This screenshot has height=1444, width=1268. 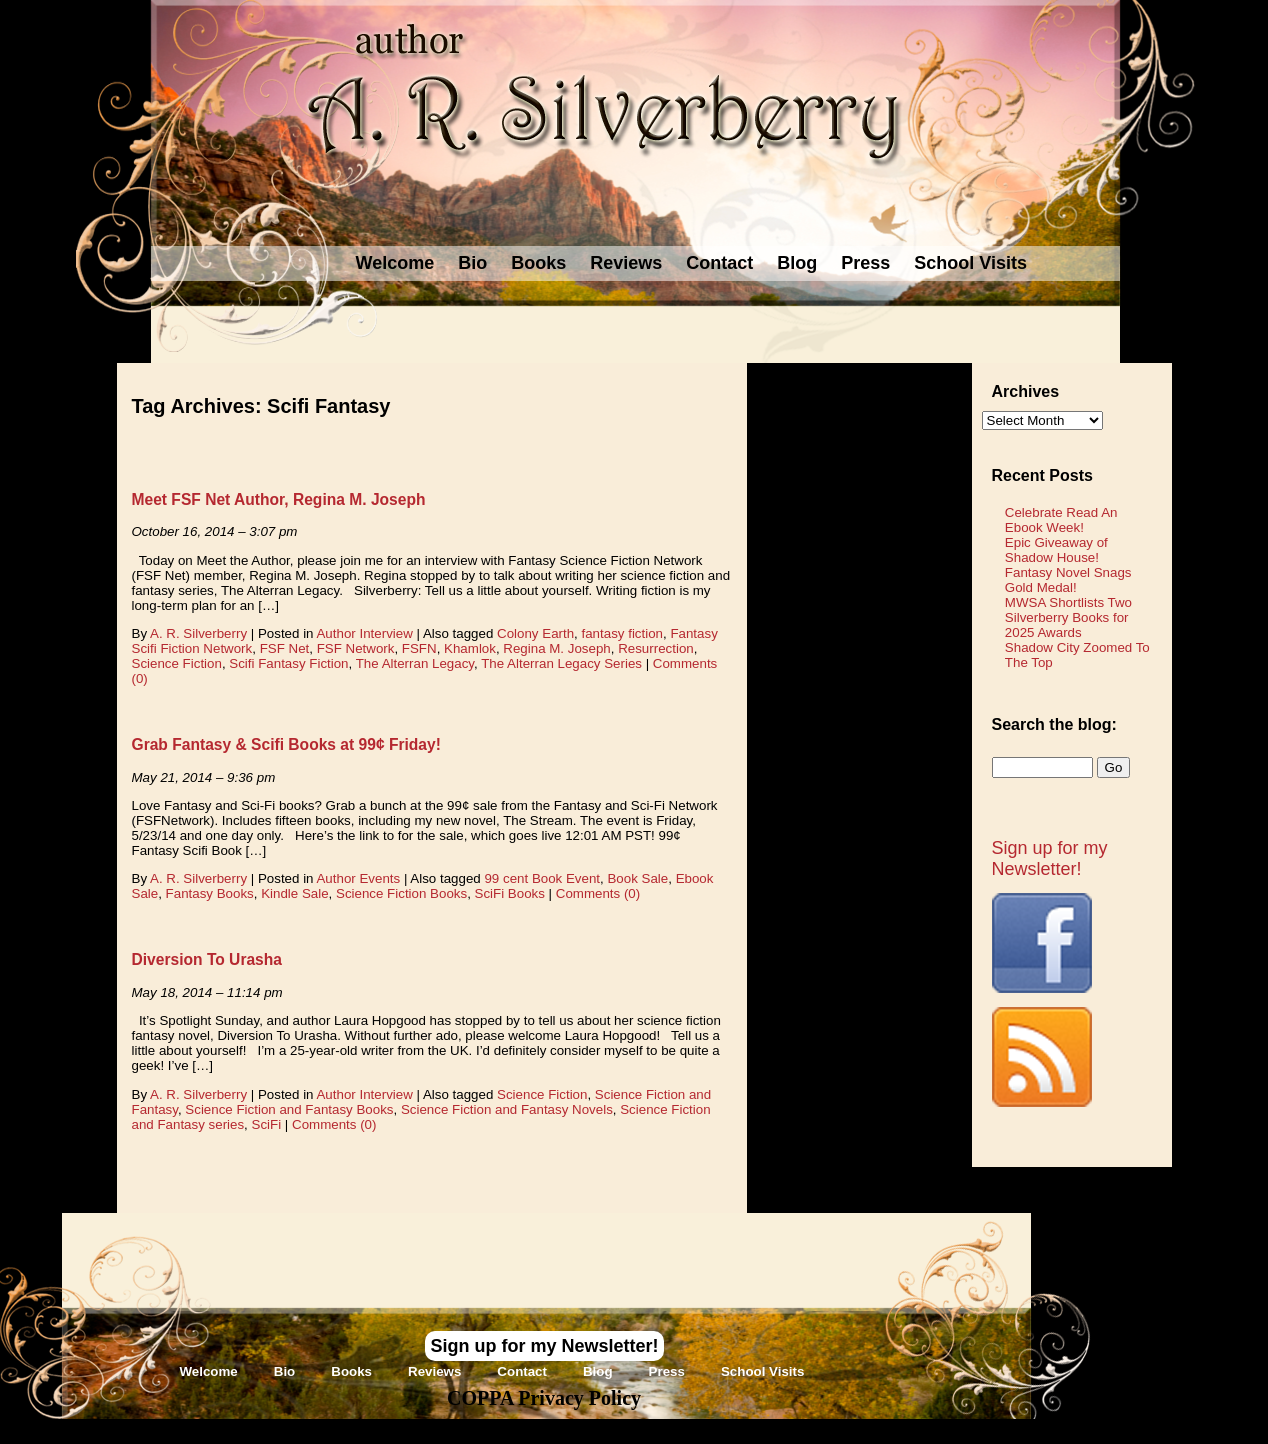 What do you see at coordinates (544, 1398) in the screenshot?
I see `COPPA Privacy Policy` at bounding box center [544, 1398].